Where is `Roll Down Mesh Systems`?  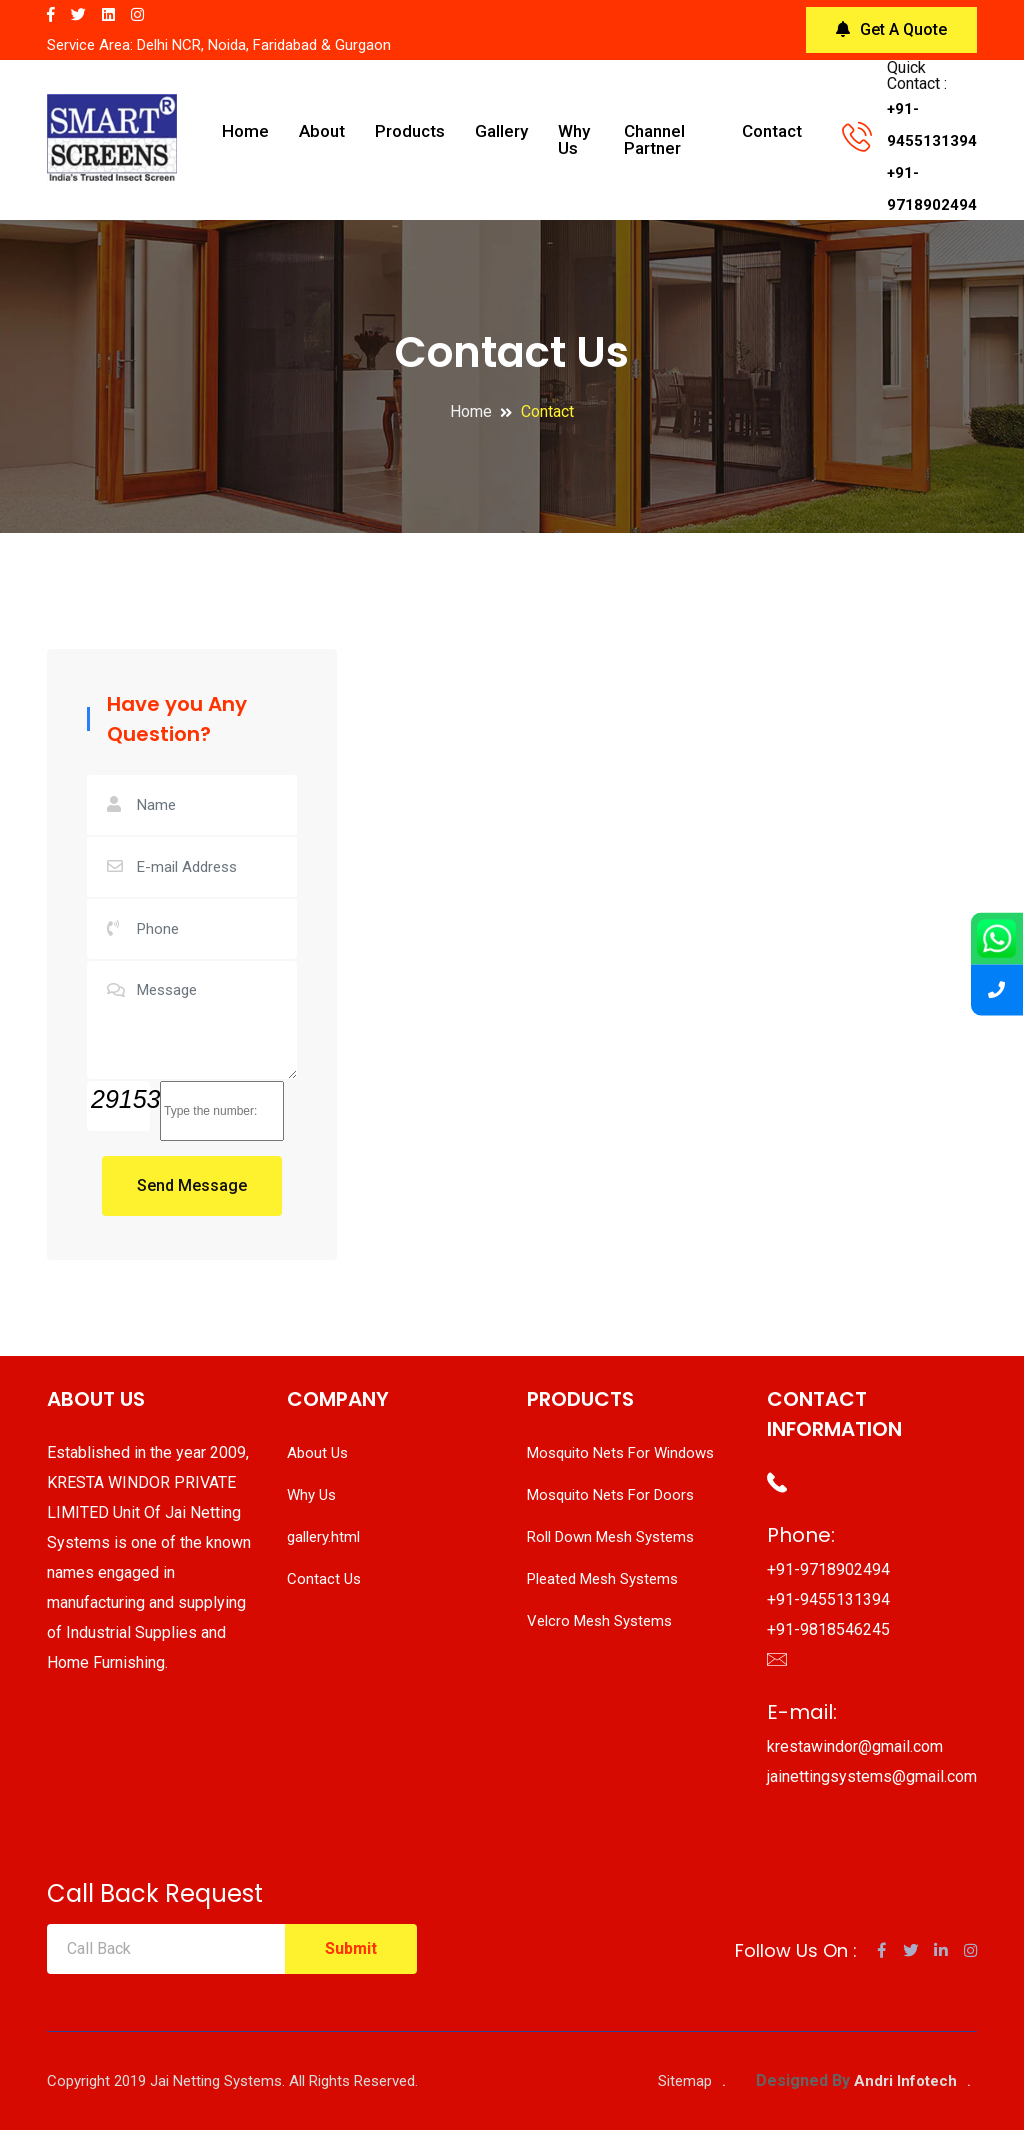
Roll Down Mesh Systems is located at coordinates (610, 1537).